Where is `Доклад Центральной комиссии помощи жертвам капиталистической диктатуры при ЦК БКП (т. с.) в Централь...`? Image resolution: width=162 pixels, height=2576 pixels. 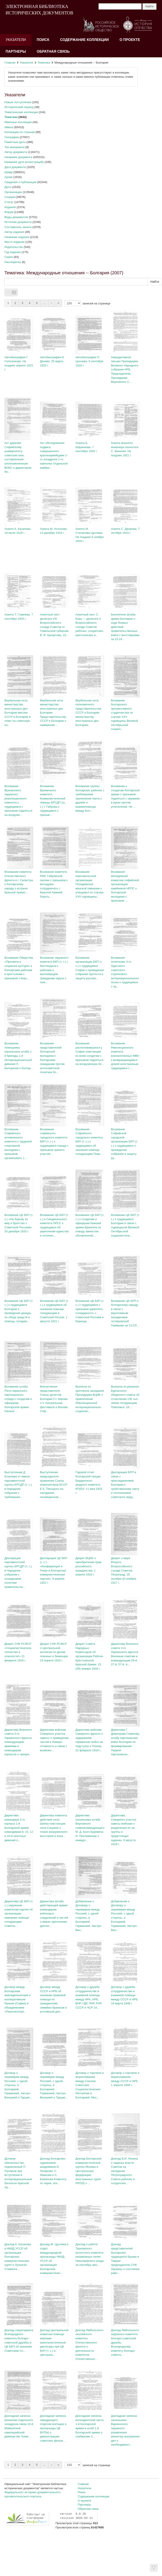
Доклад Центральной комиссии помощи жертвам капиталистической диктатуры при ЦК БКП (т. с.) в Централь... is located at coordinates (54, 2342).